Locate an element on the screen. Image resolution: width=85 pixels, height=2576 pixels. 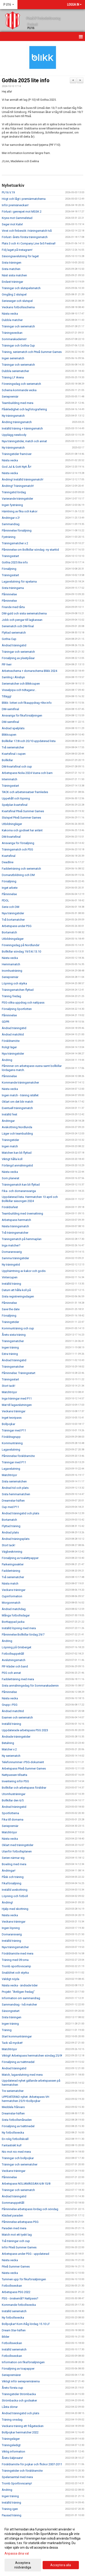
Låsta dörrar is located at coordinates (10, 2407).